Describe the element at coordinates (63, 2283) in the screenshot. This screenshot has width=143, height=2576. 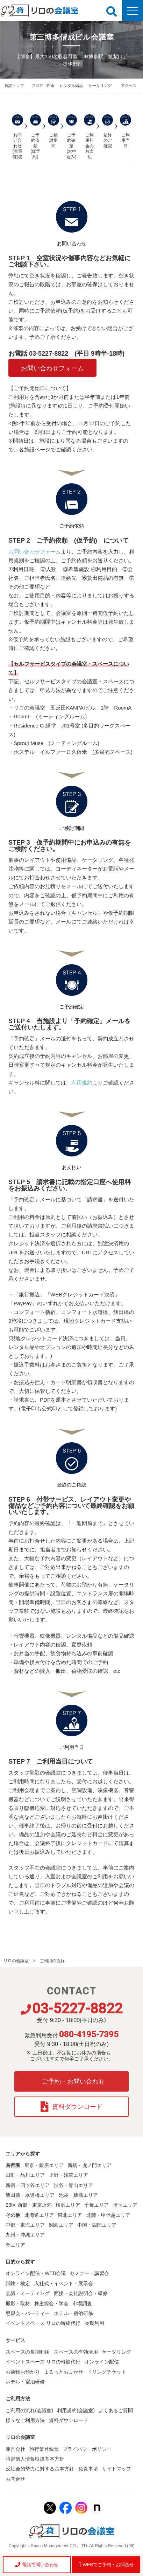
I see `入社式・イベント・展示会` at that location.